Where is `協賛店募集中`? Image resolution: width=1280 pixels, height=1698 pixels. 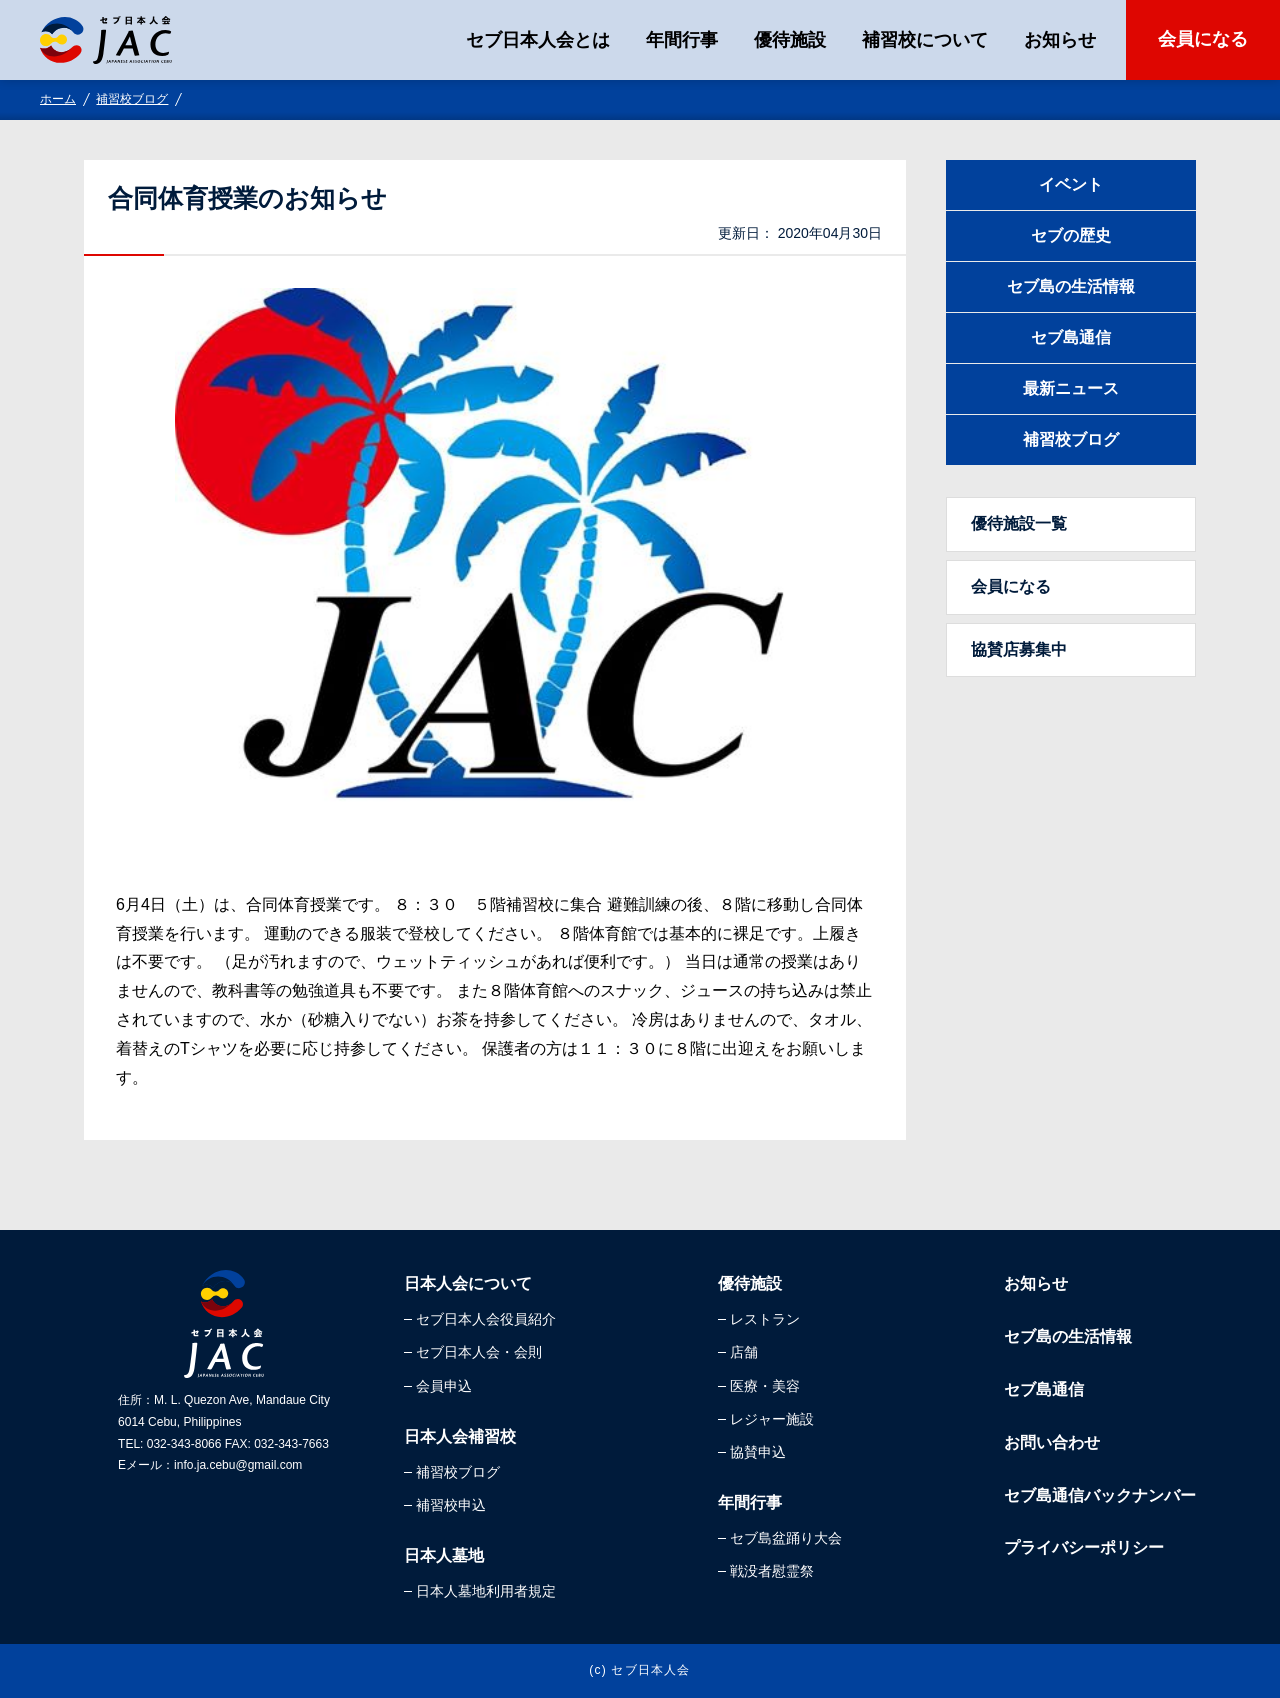 協賛店募集中 is located at coordinates (1019, 649).